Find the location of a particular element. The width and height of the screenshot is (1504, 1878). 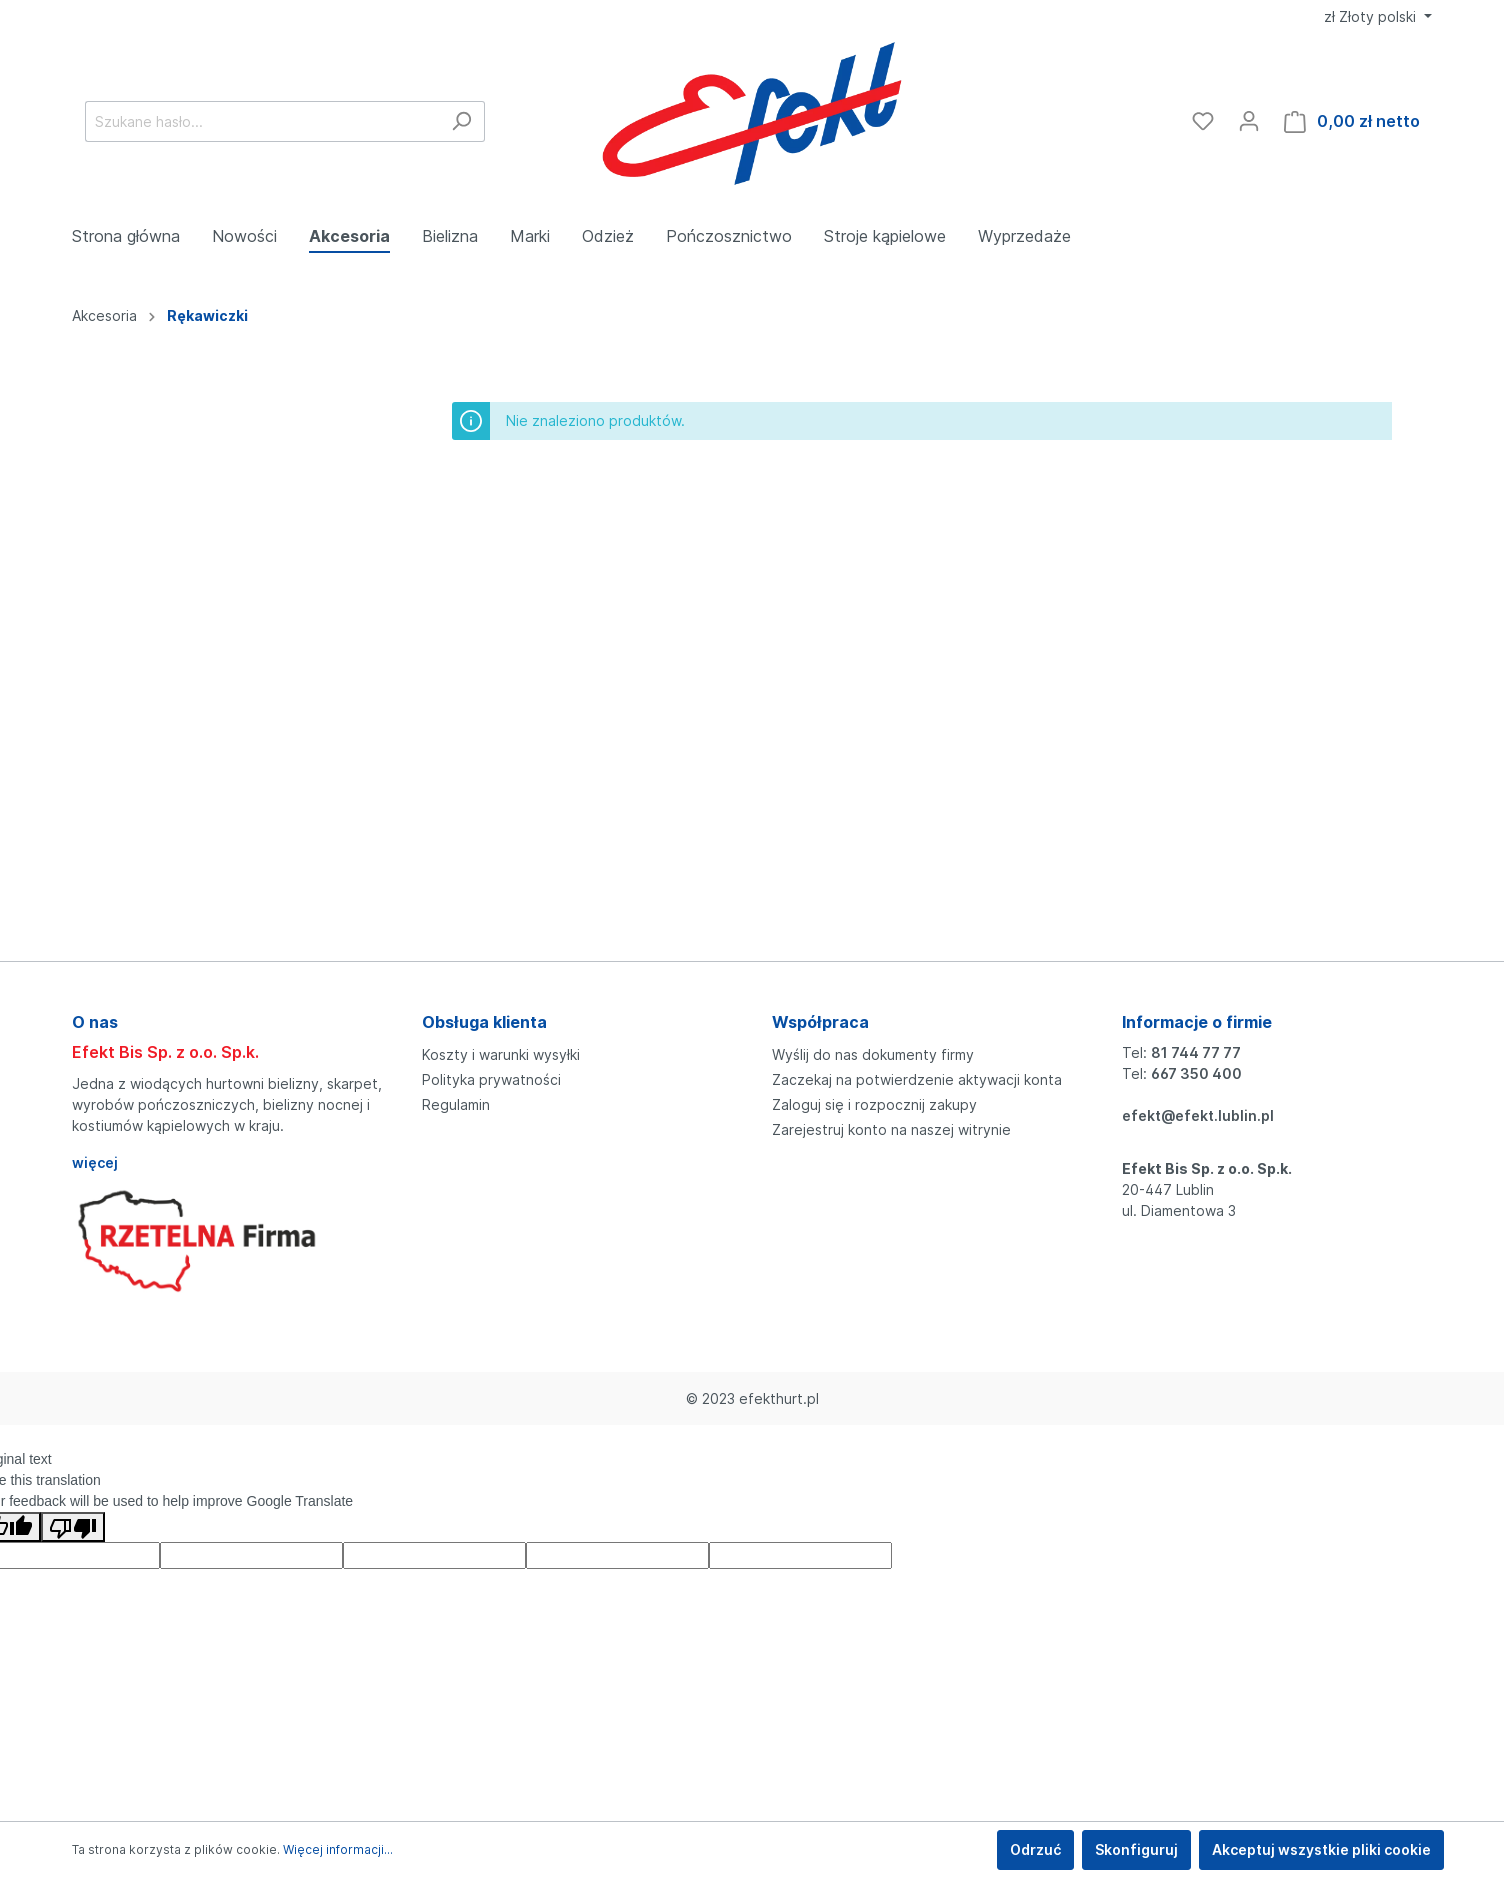

[Koszyk] is located at coordinates (1352, 121).